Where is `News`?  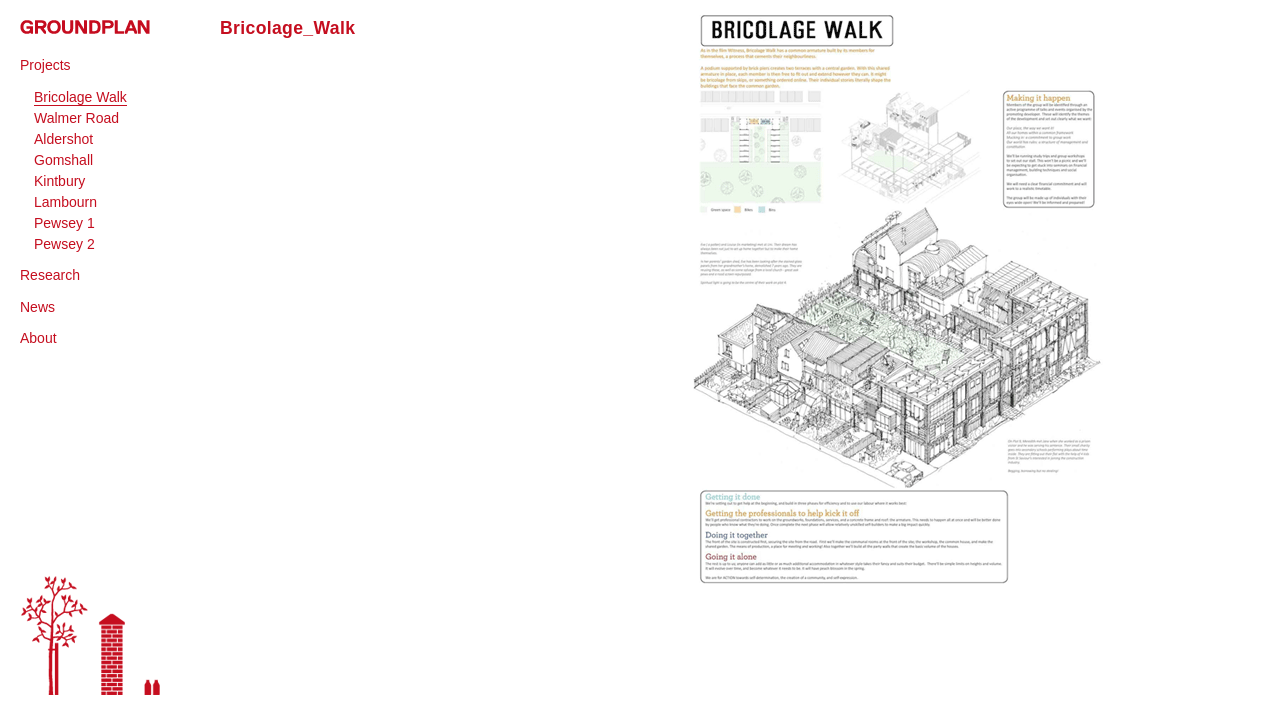
News is located at coordinates (37, 307).